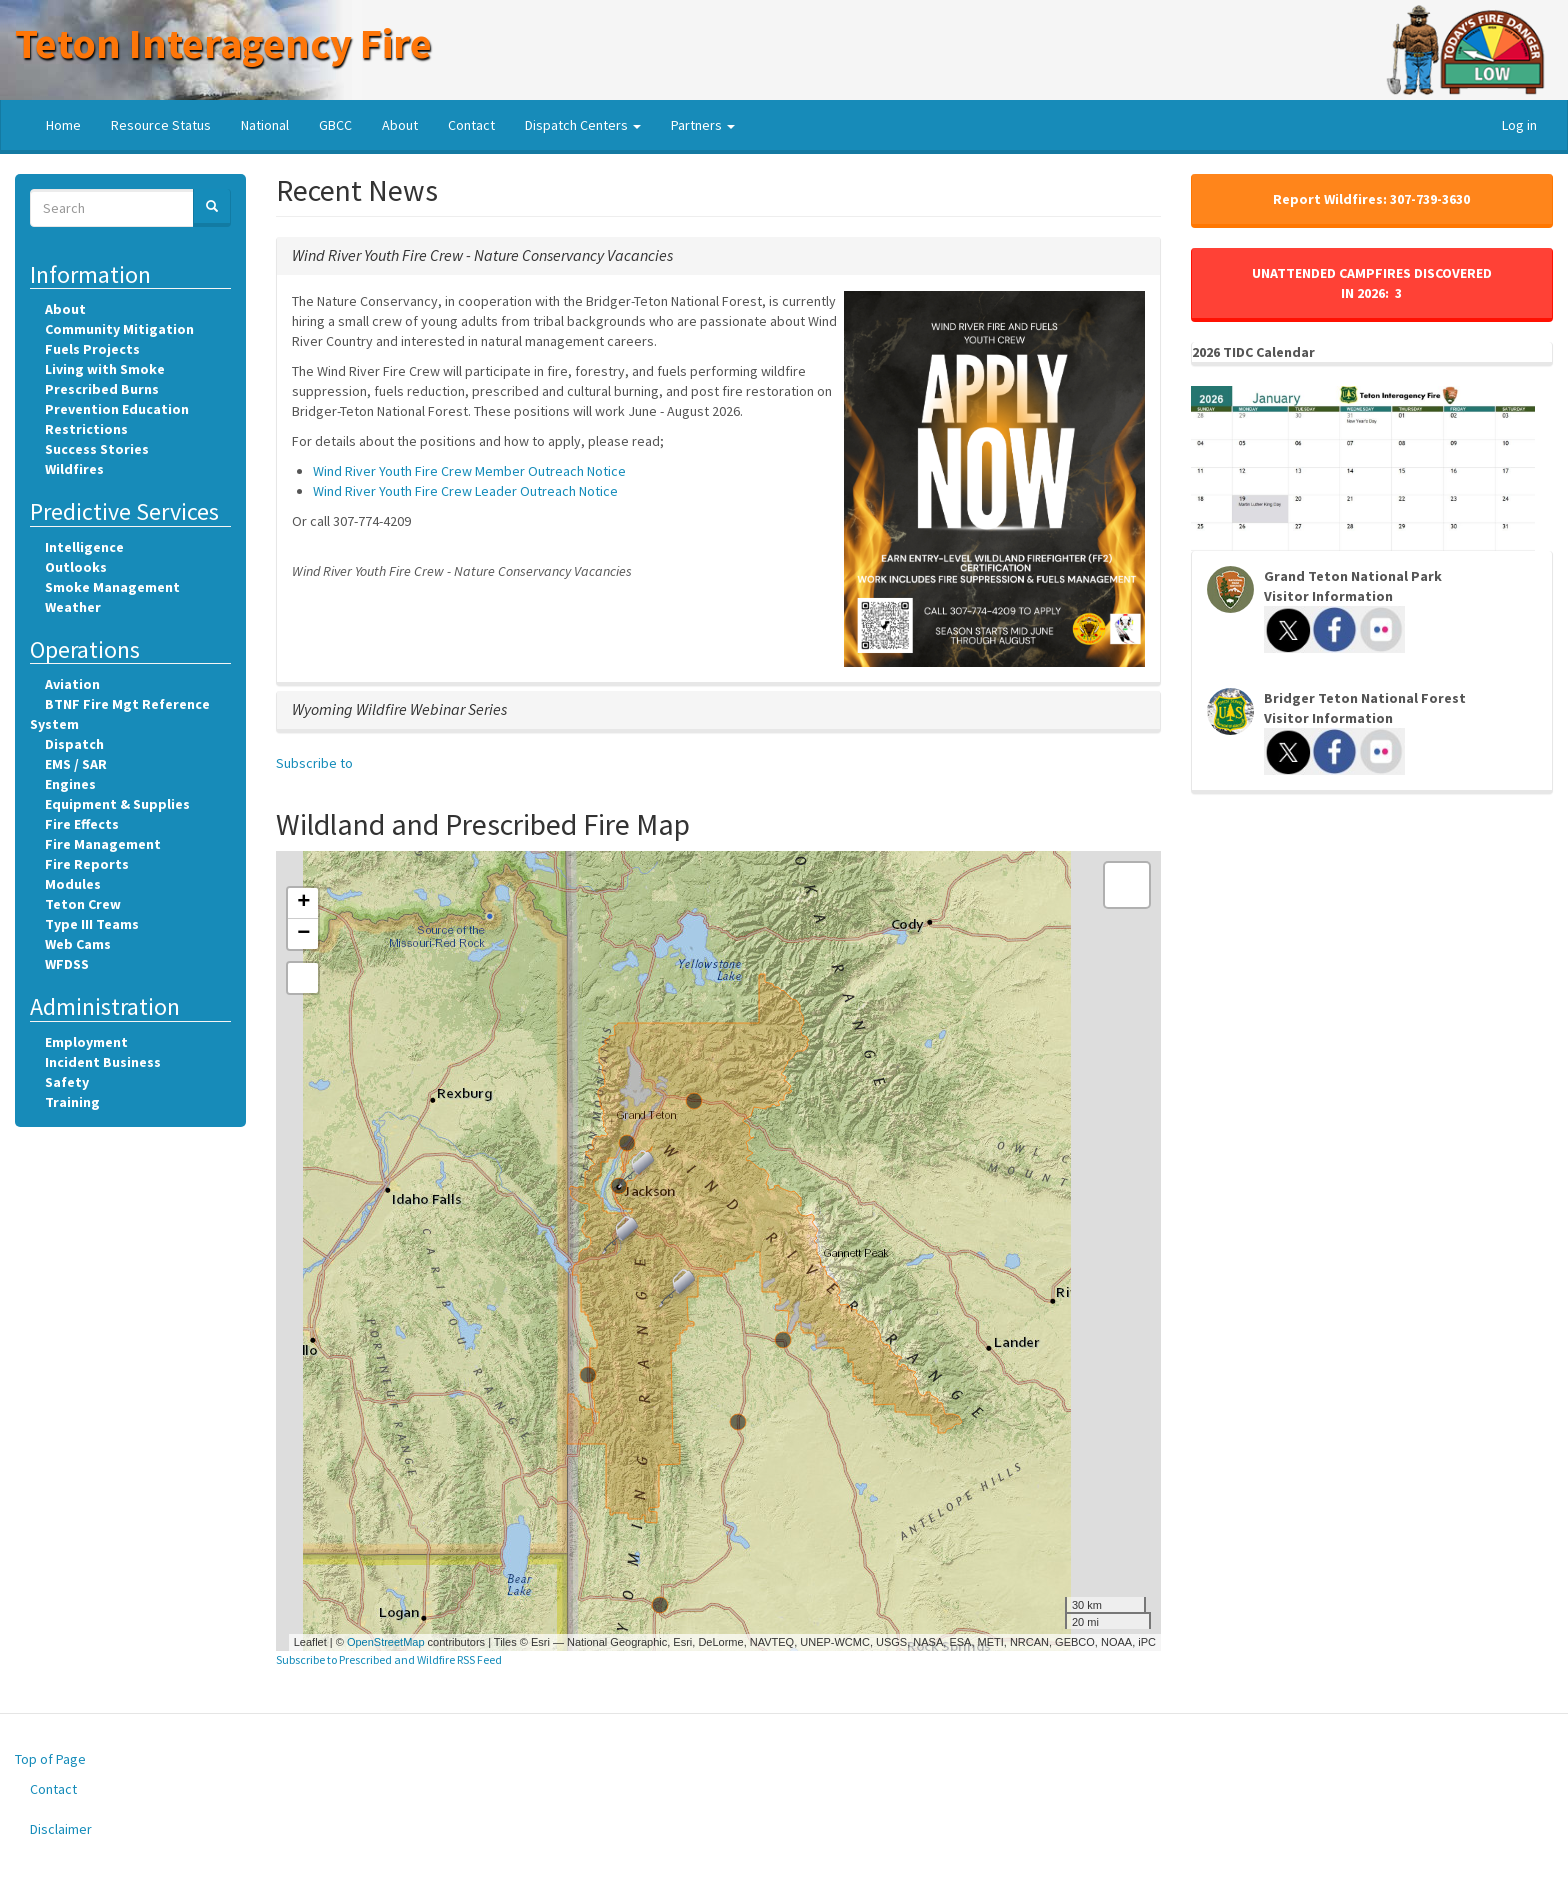 This screenshot has height=1886, width=1568. Describe the element at coordinates (70, 784) in the screenshot. I see `Engines` at that location.